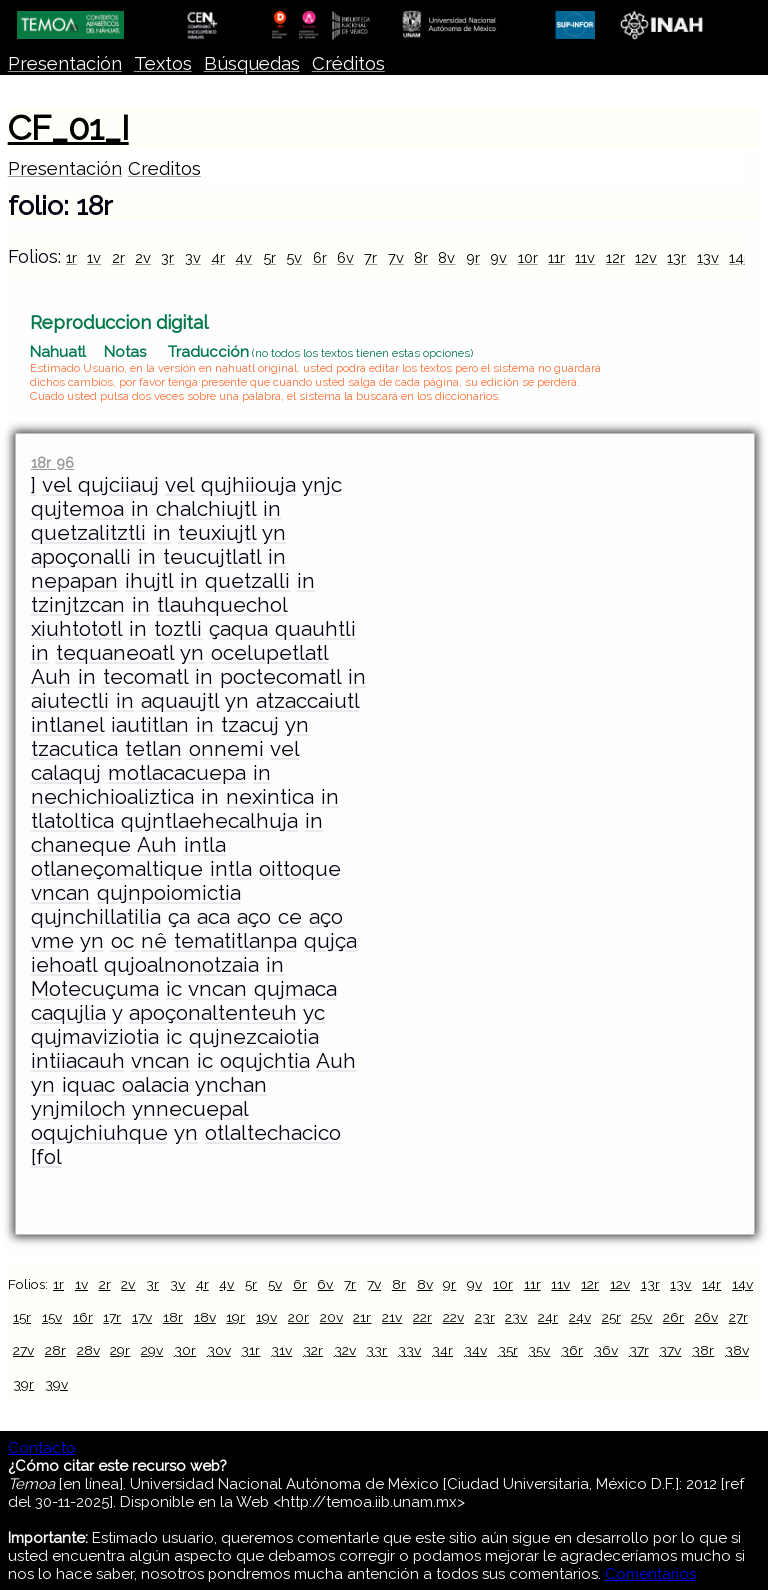 Image resolution: width=768 pixels, height=1590 pixels. Describe the element at coordinates (143, 257) in the screenshot. I see `2v` at that location.